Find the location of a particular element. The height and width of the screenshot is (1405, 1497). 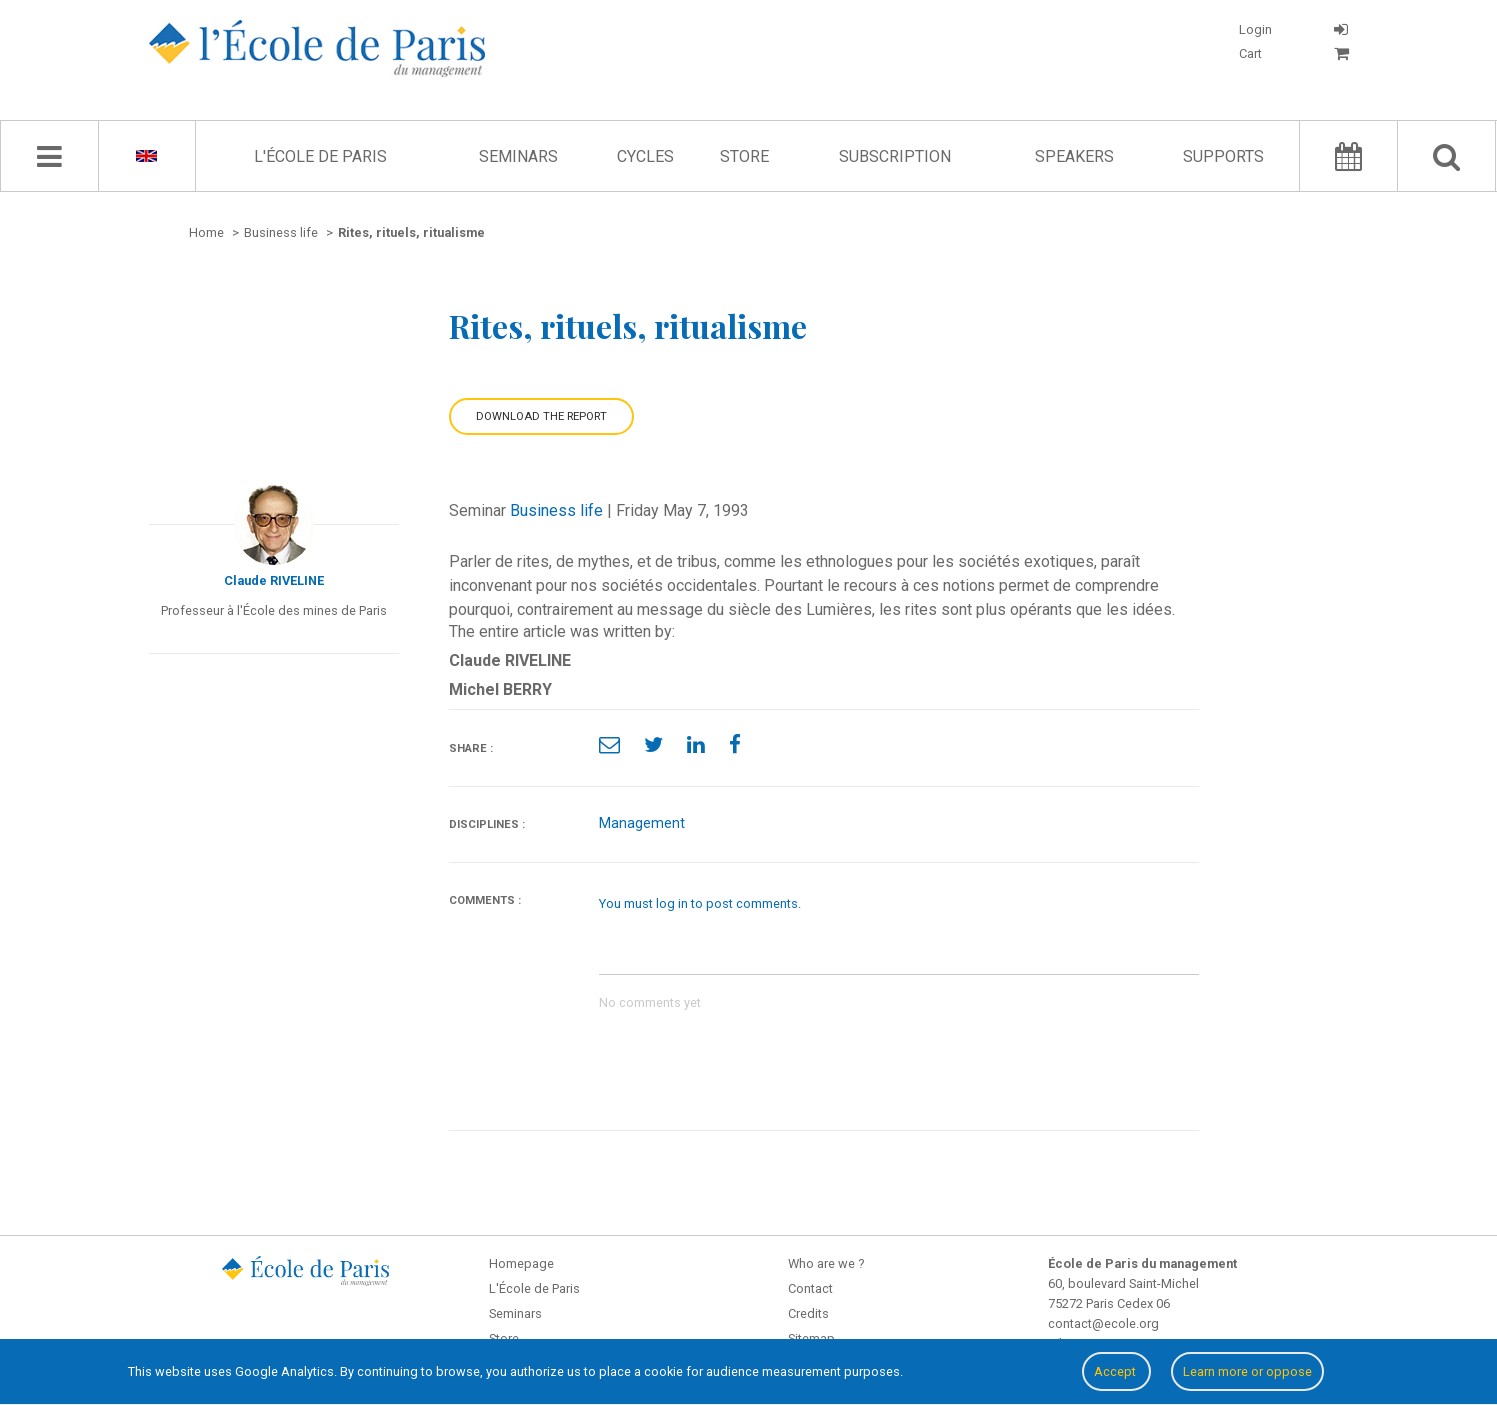

Who are we ? is located at coordinates (826, 1263).